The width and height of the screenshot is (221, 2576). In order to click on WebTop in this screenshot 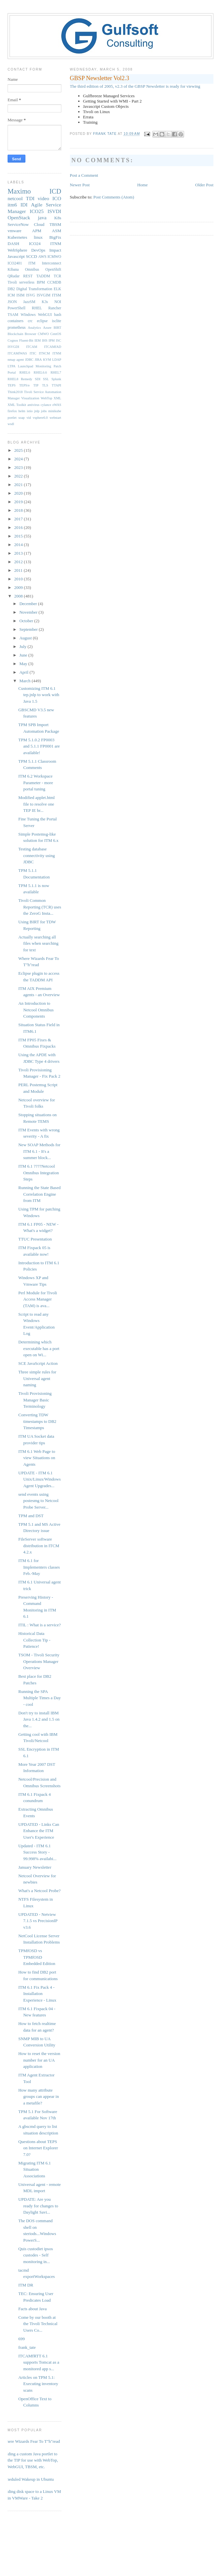, I will do `click(46, 398)`.